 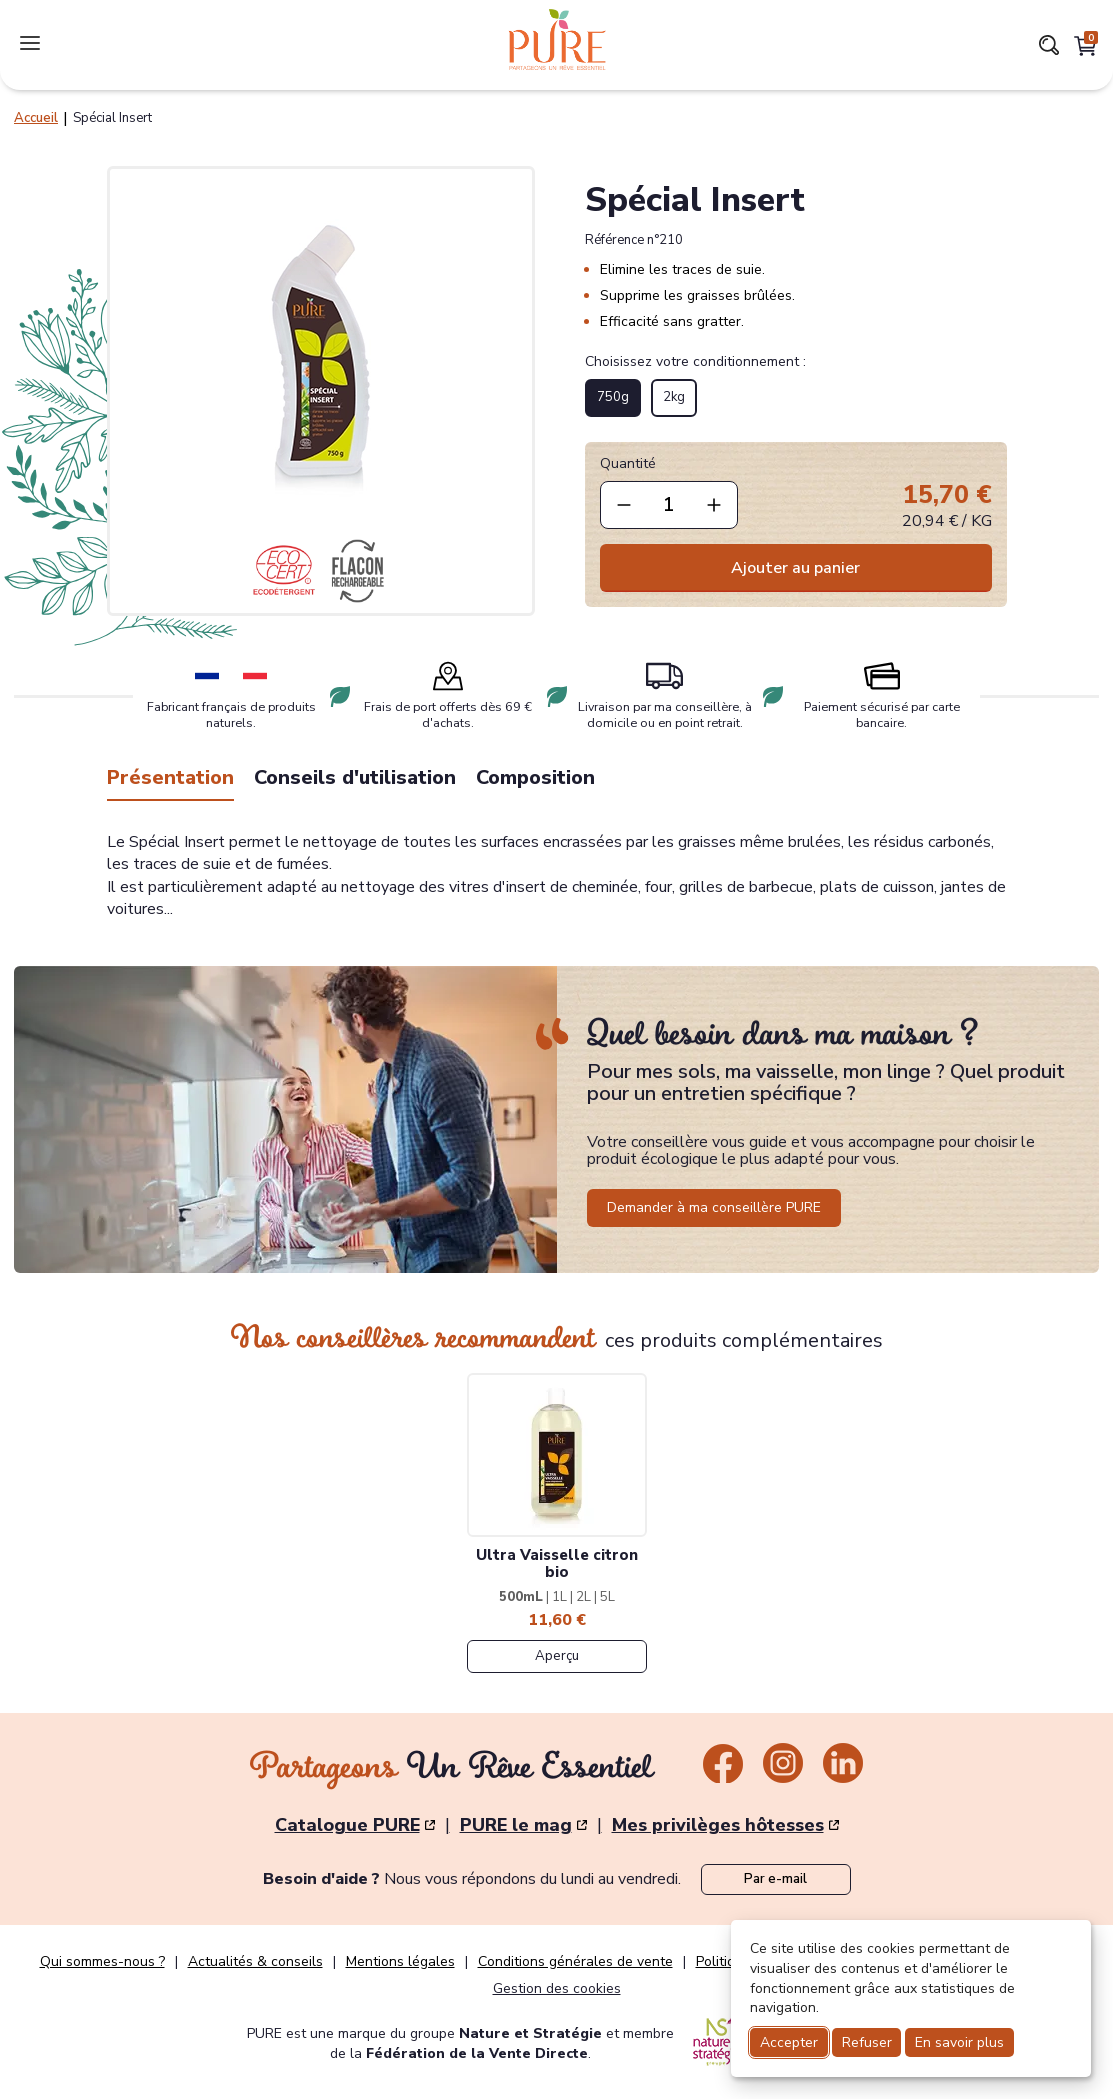 I want to click on 2kg, so click(x=674, y=397).